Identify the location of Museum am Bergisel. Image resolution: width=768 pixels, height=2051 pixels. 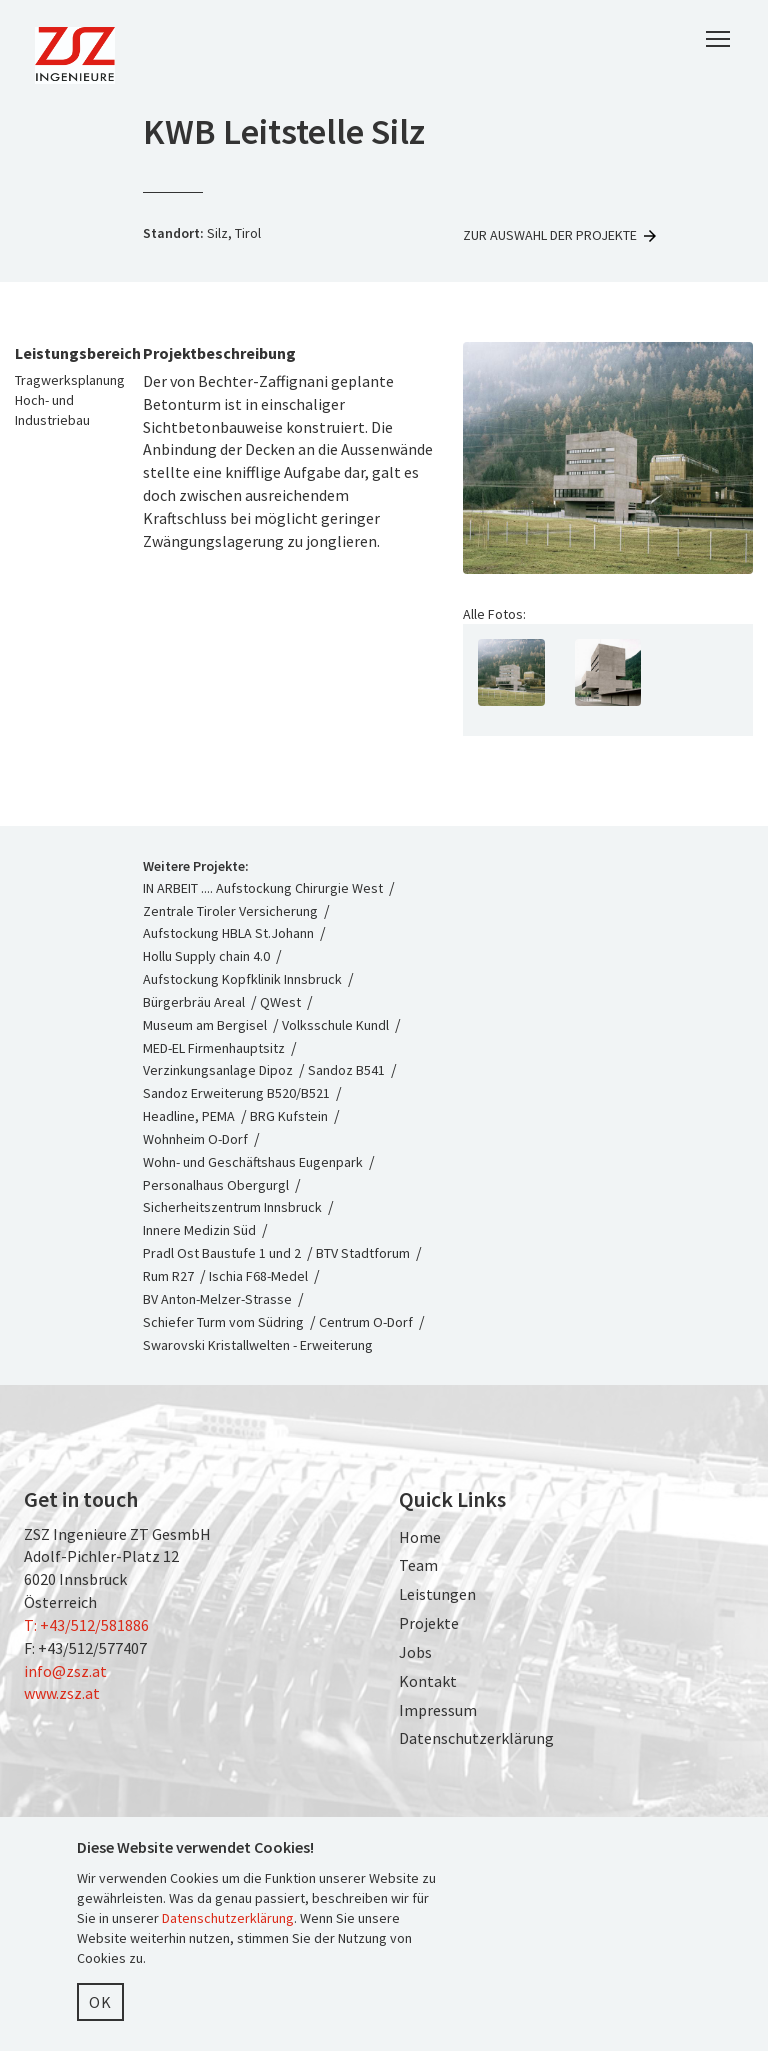
(205, 1025).